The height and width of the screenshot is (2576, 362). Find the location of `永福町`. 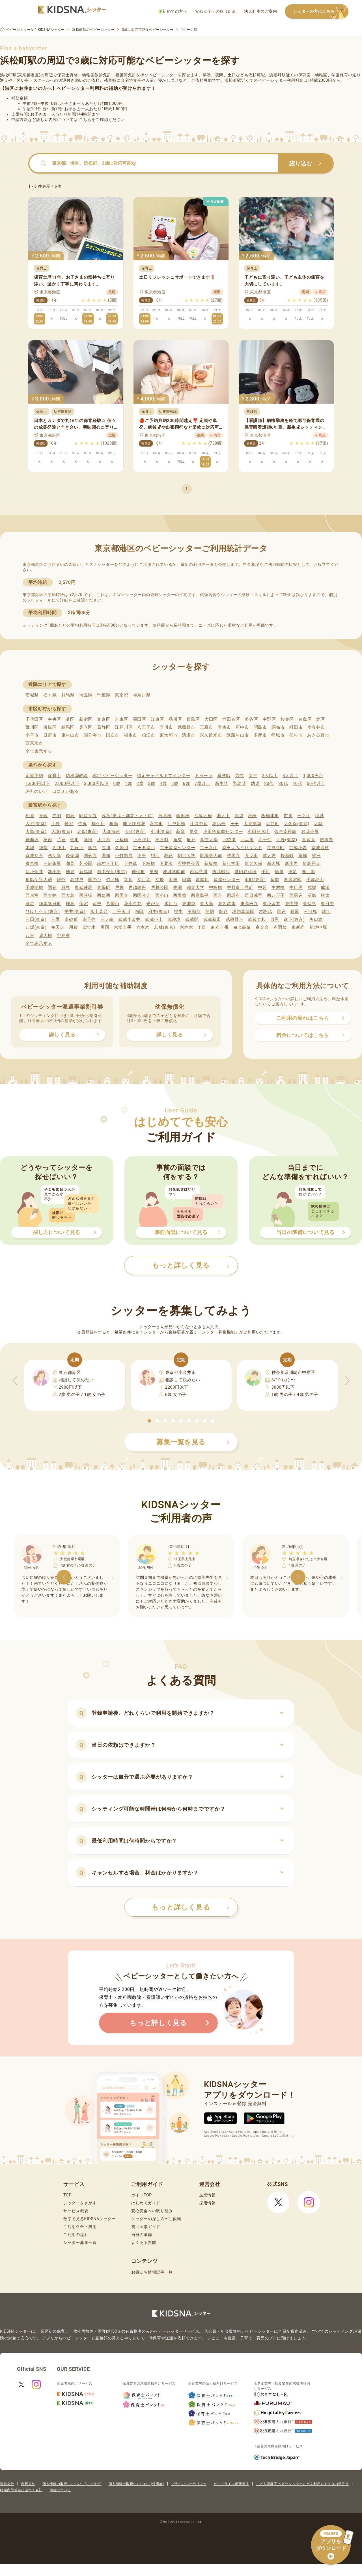

永福町 is located at coordinates (156, 823).